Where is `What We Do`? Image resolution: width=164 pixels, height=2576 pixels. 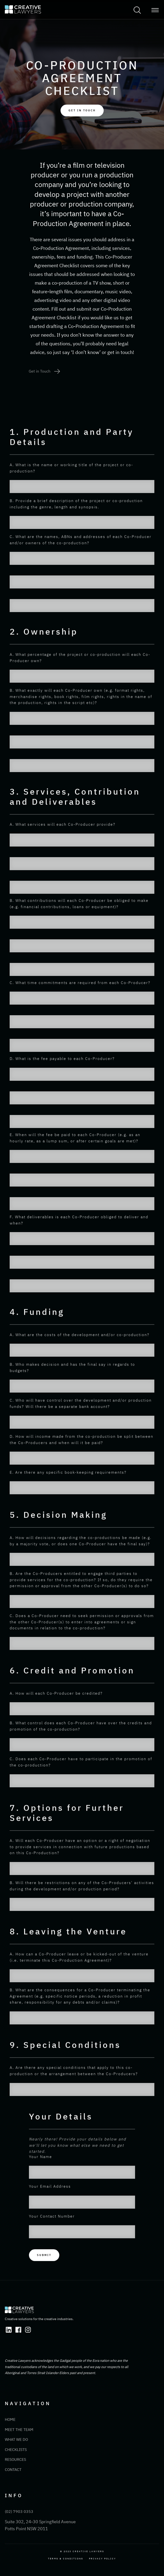
What We Do is located at coordinates (16, 2439).